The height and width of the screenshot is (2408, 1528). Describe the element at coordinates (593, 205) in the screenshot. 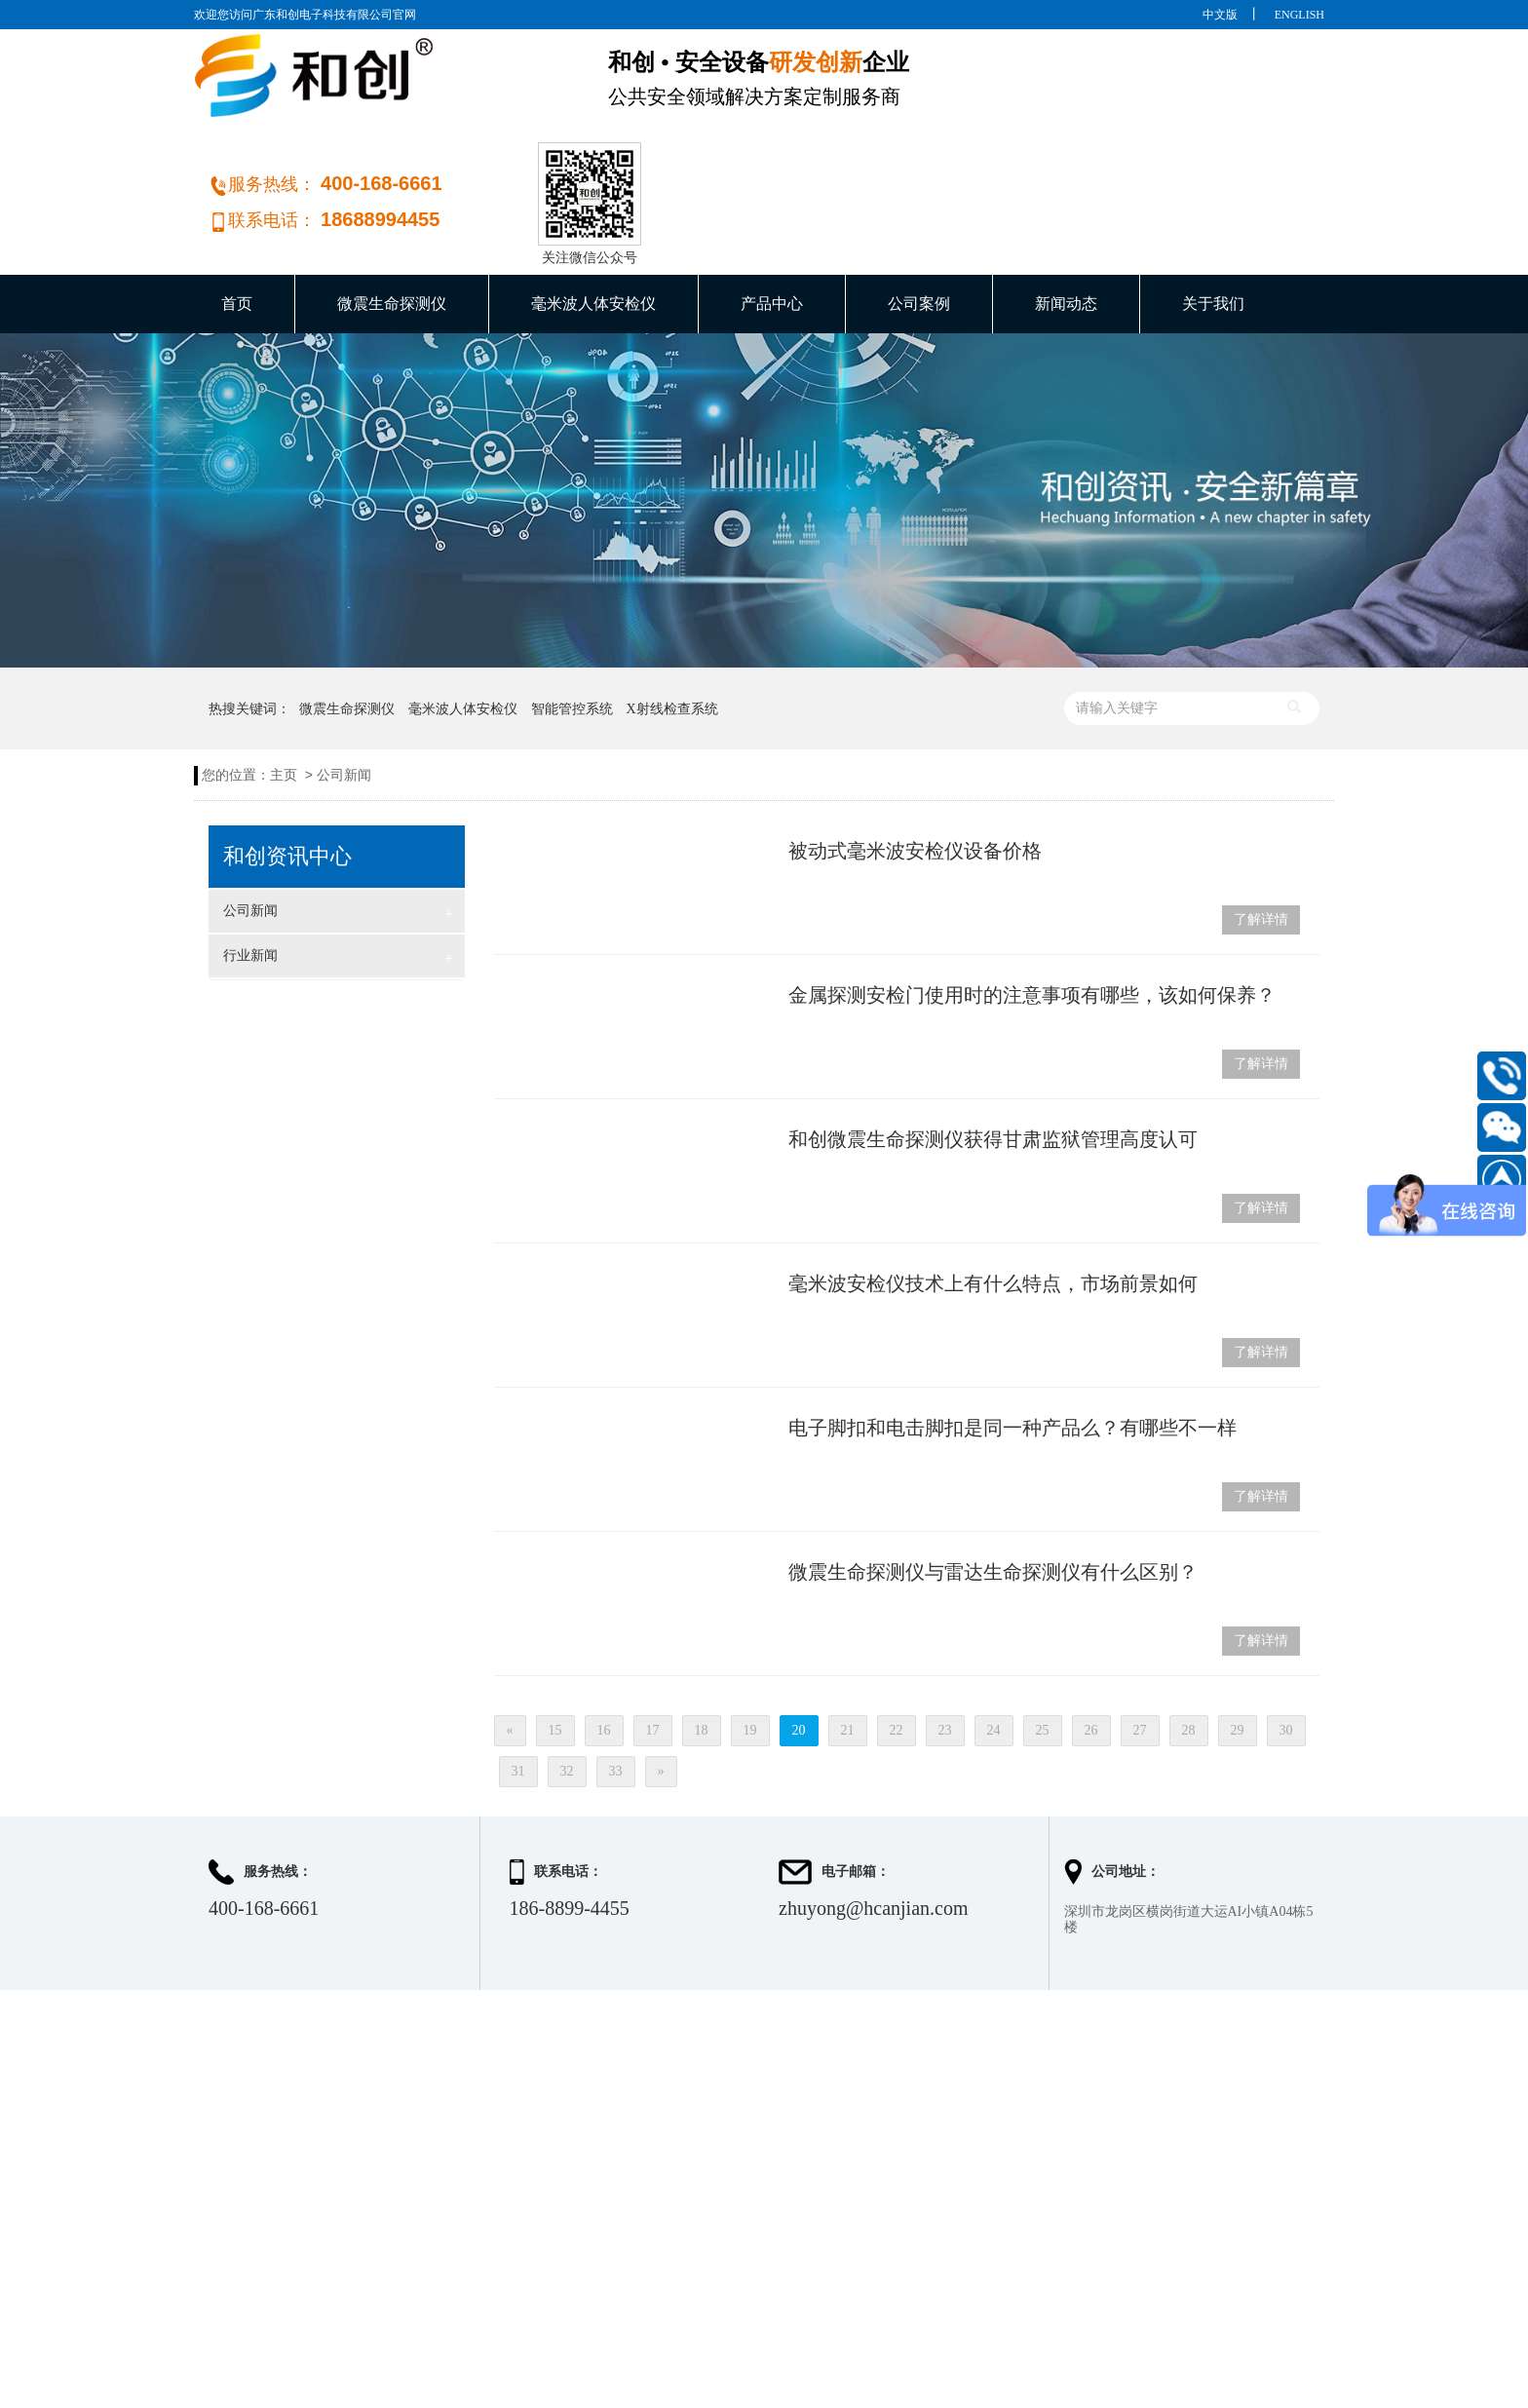

I see `毫米波人体安检仪` at that location.